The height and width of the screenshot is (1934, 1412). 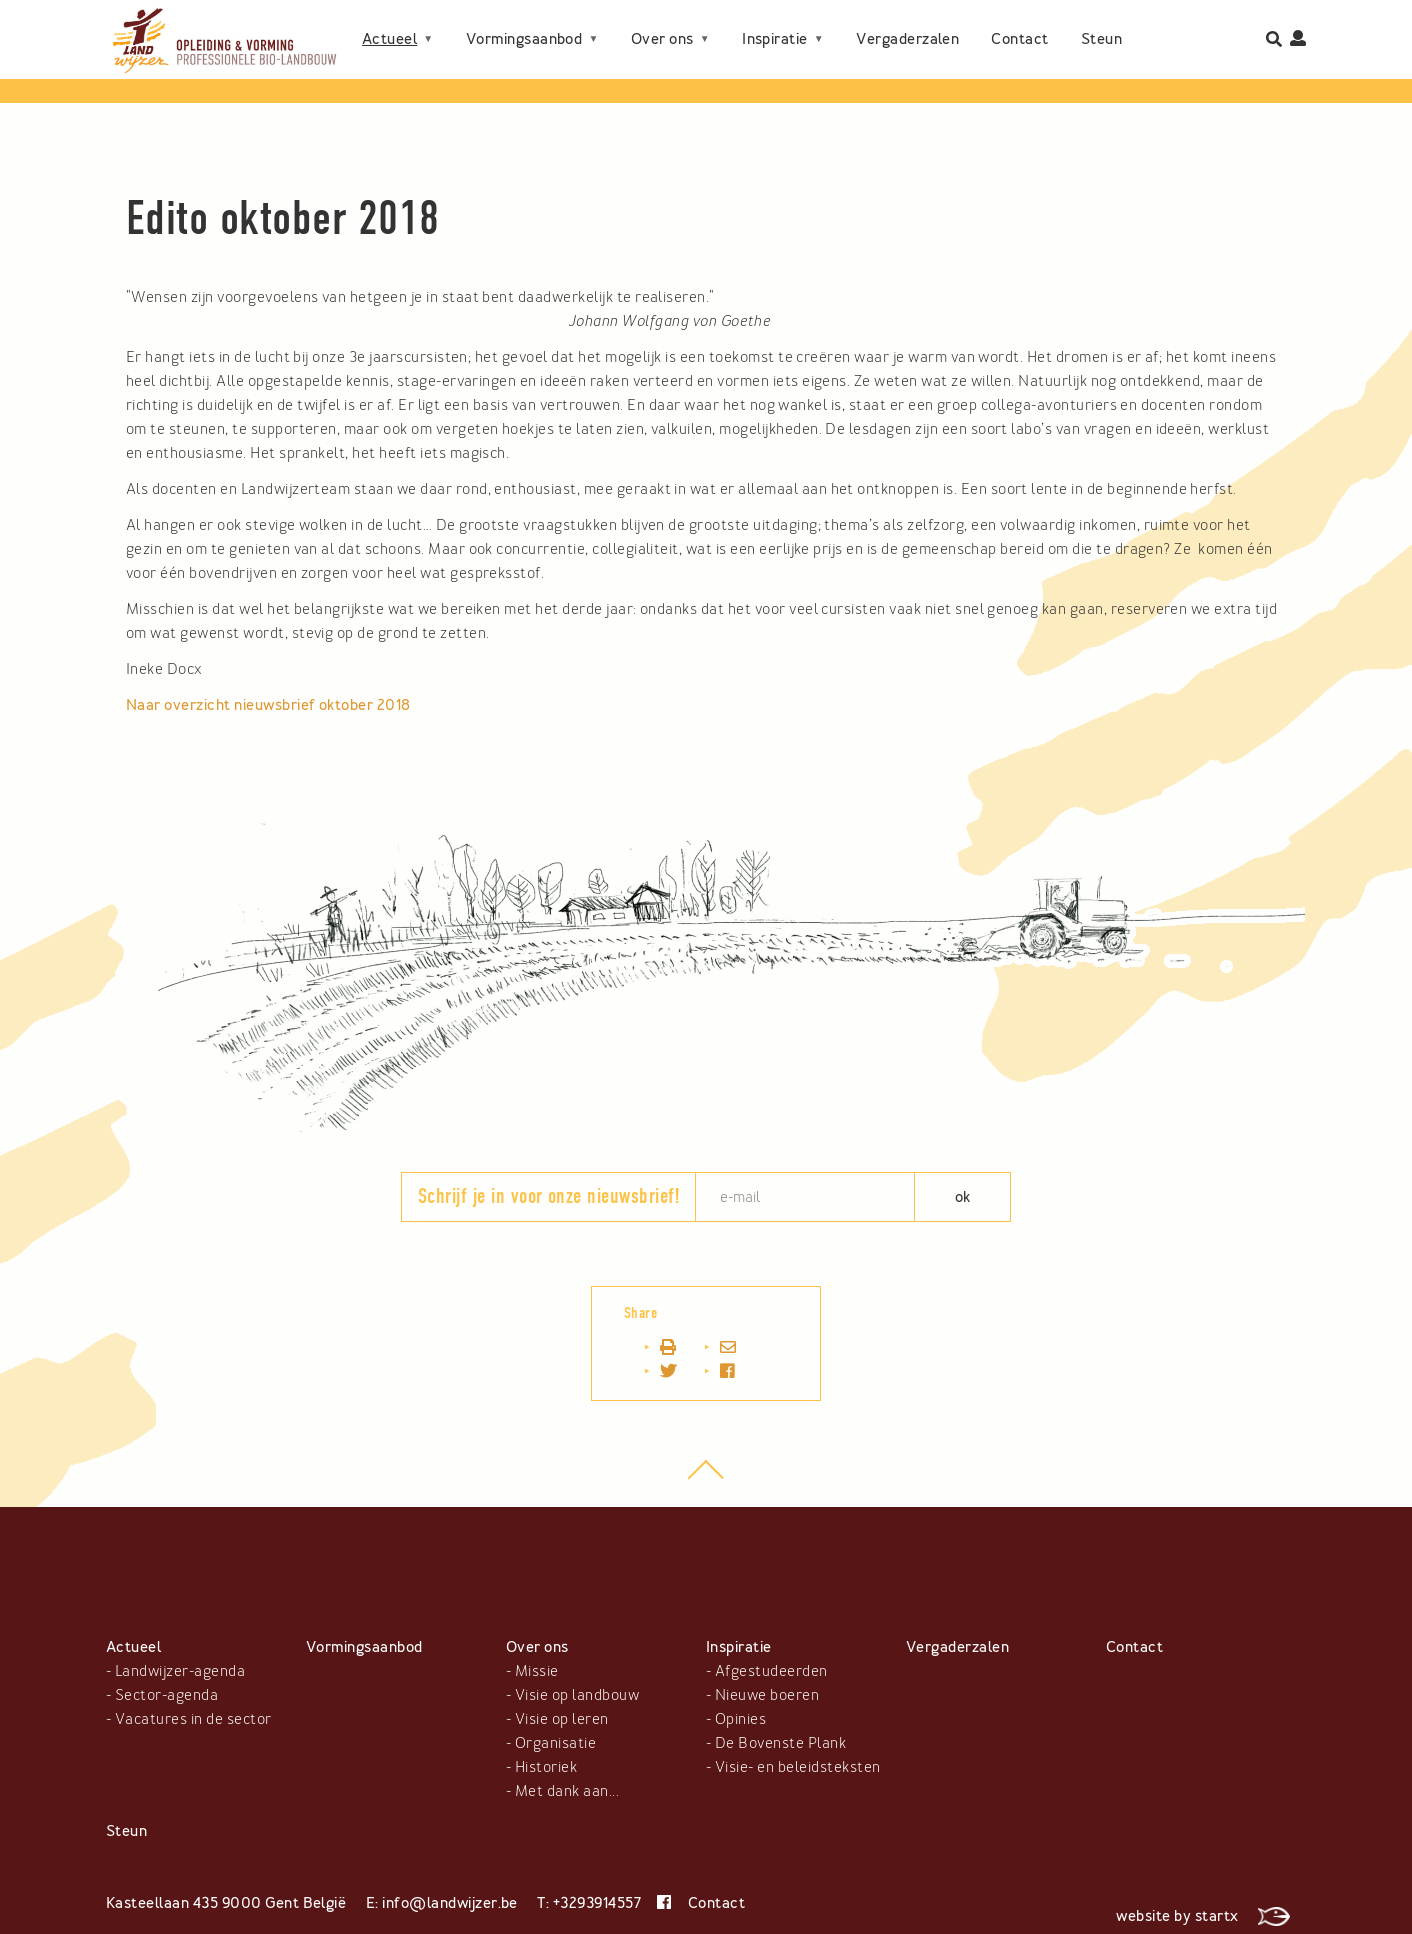 I want to click on Inspiratie, so click(x=775, y=23).